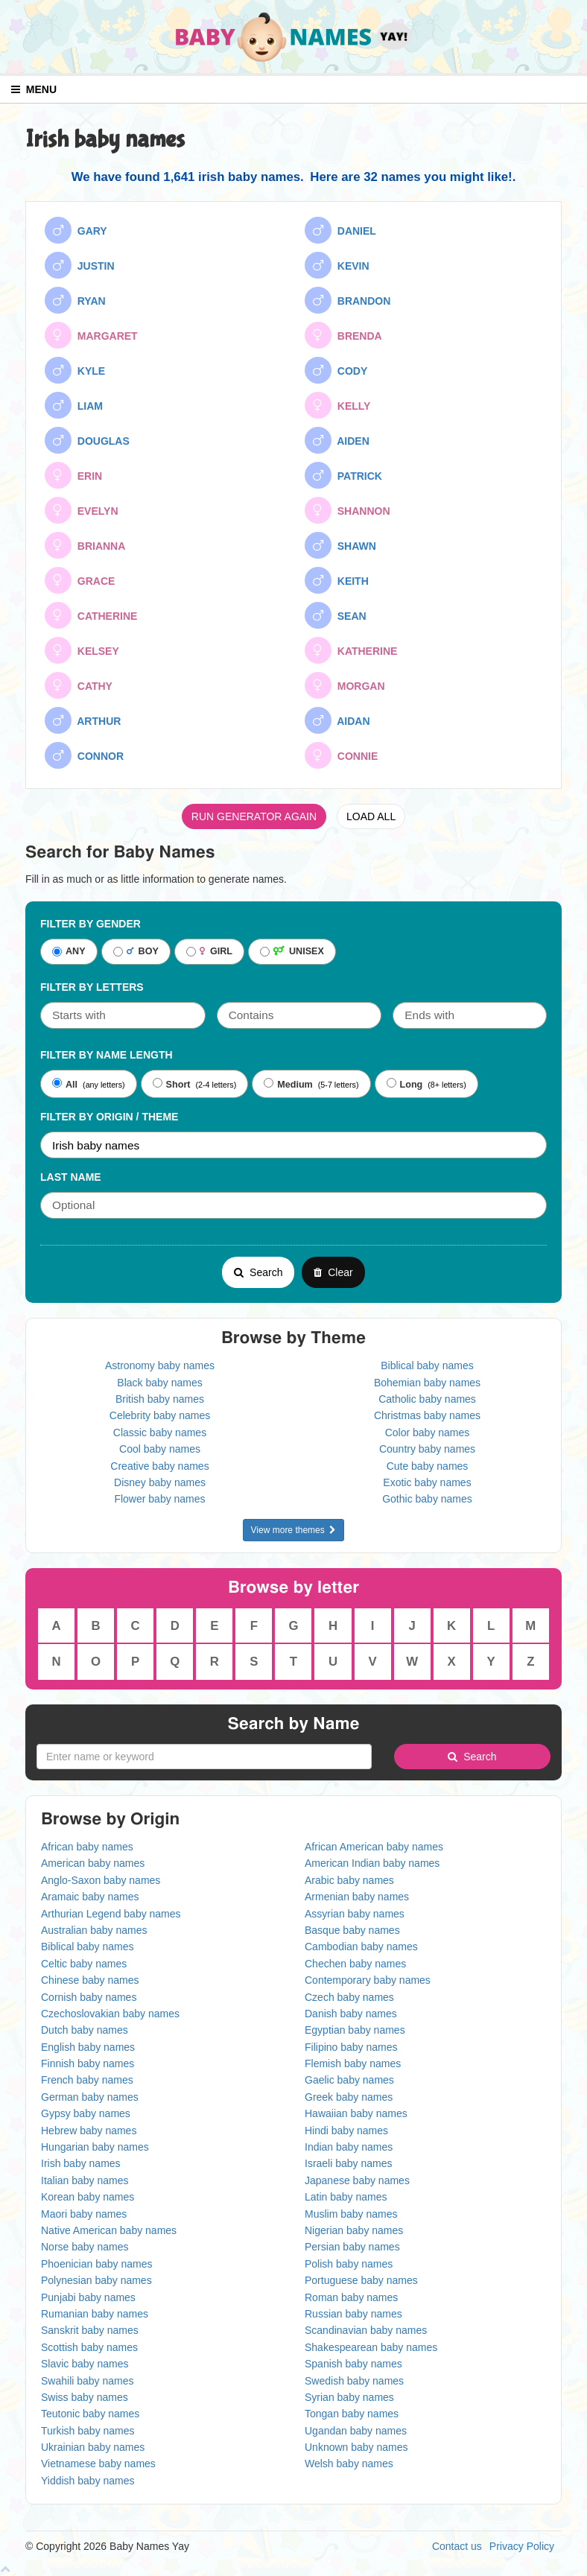  I want to click on Finnish baby names, so click(87, 2063).